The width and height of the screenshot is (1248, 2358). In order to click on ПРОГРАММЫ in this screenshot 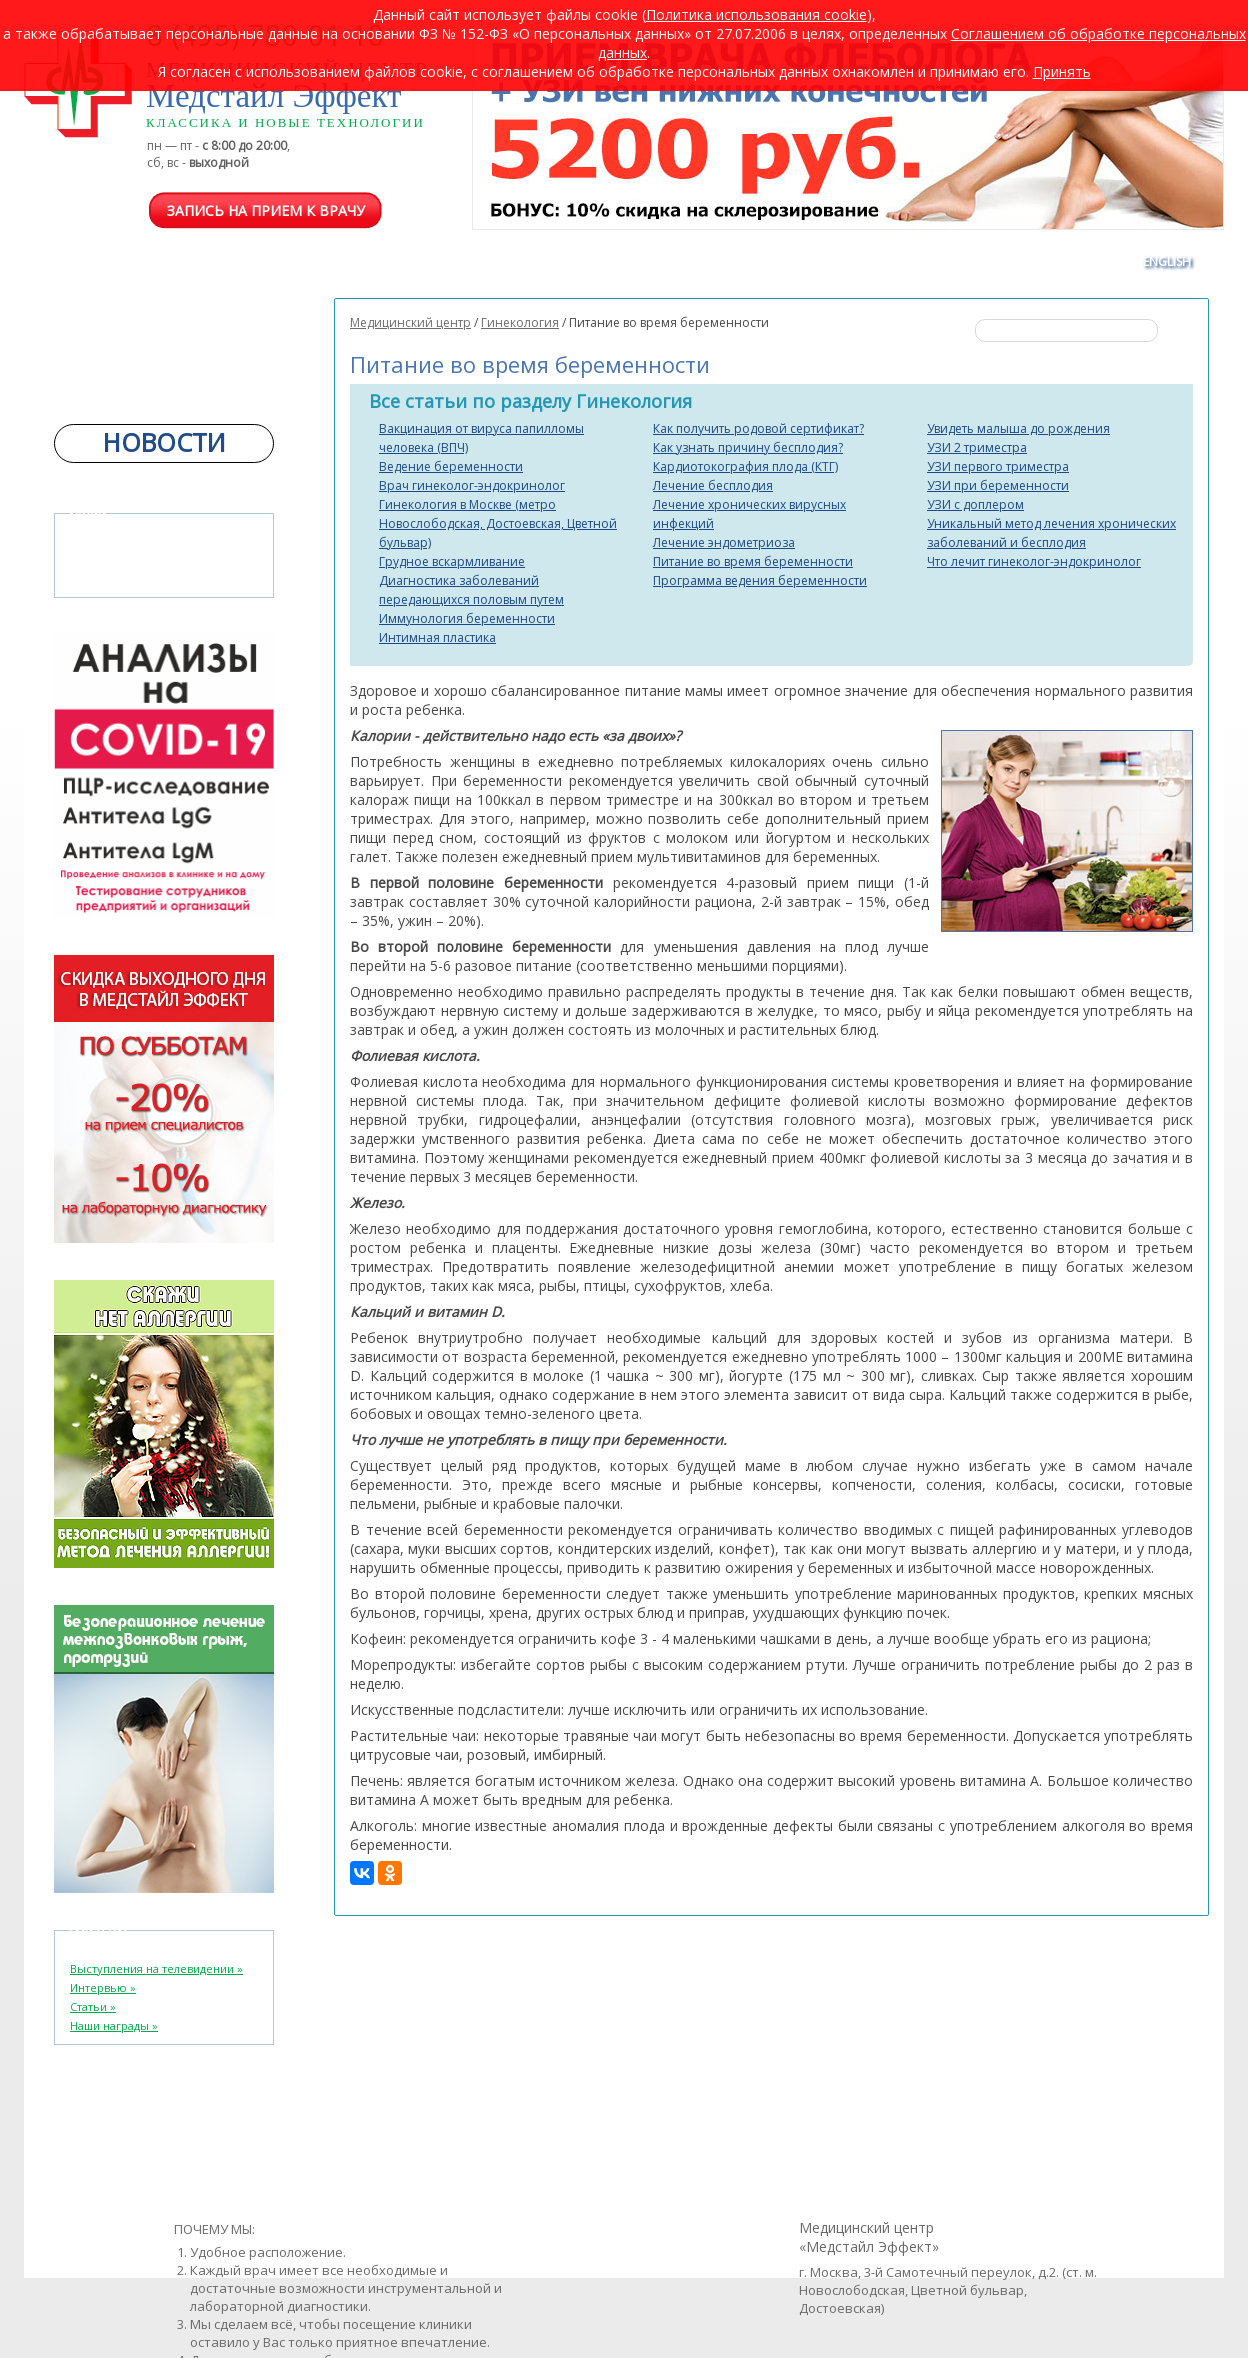, I will do `click(514, 261)`.